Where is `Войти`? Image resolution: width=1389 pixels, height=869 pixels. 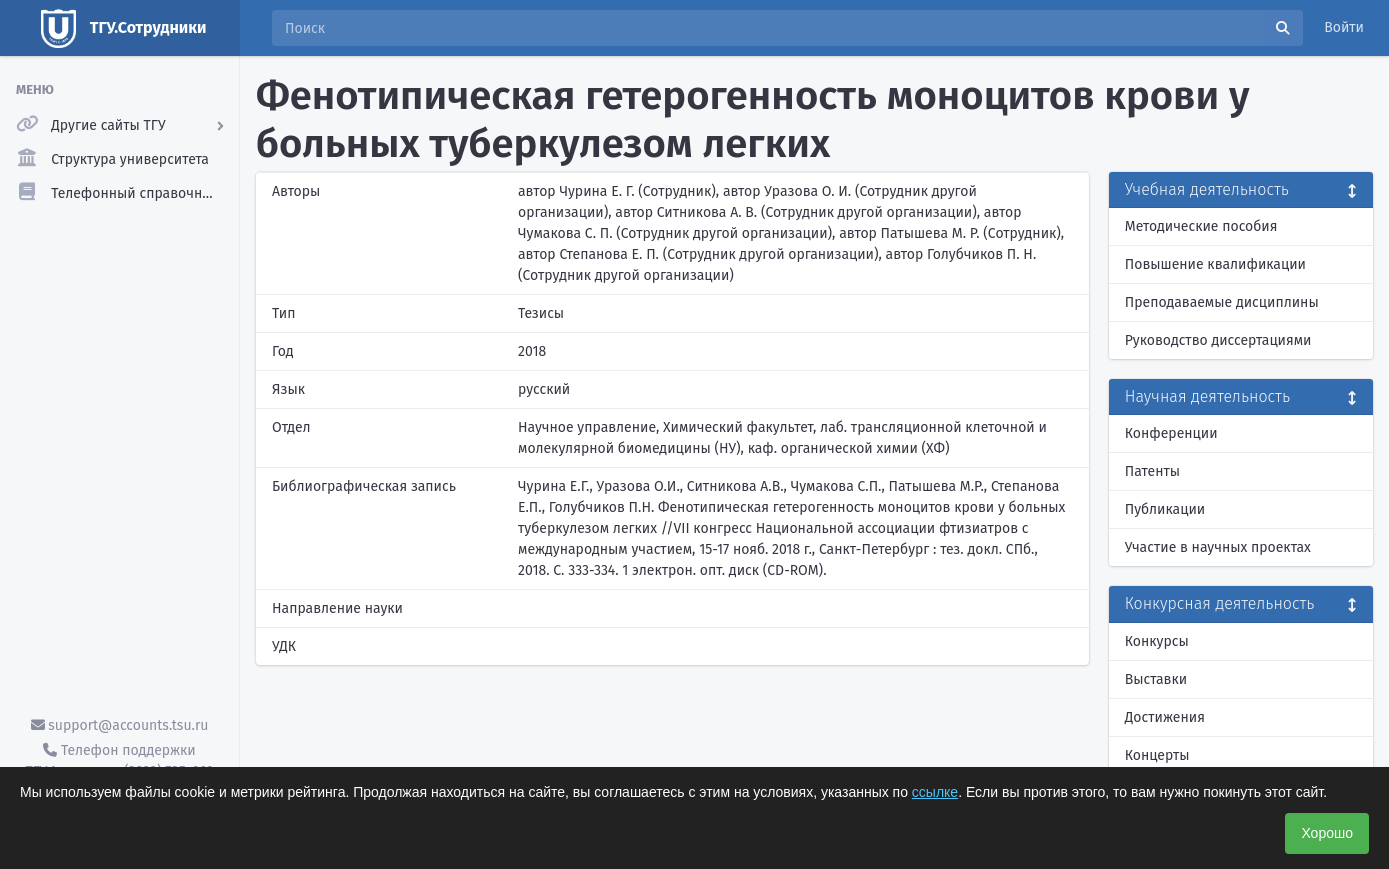 Войти is located at coordinates (1344, 27).